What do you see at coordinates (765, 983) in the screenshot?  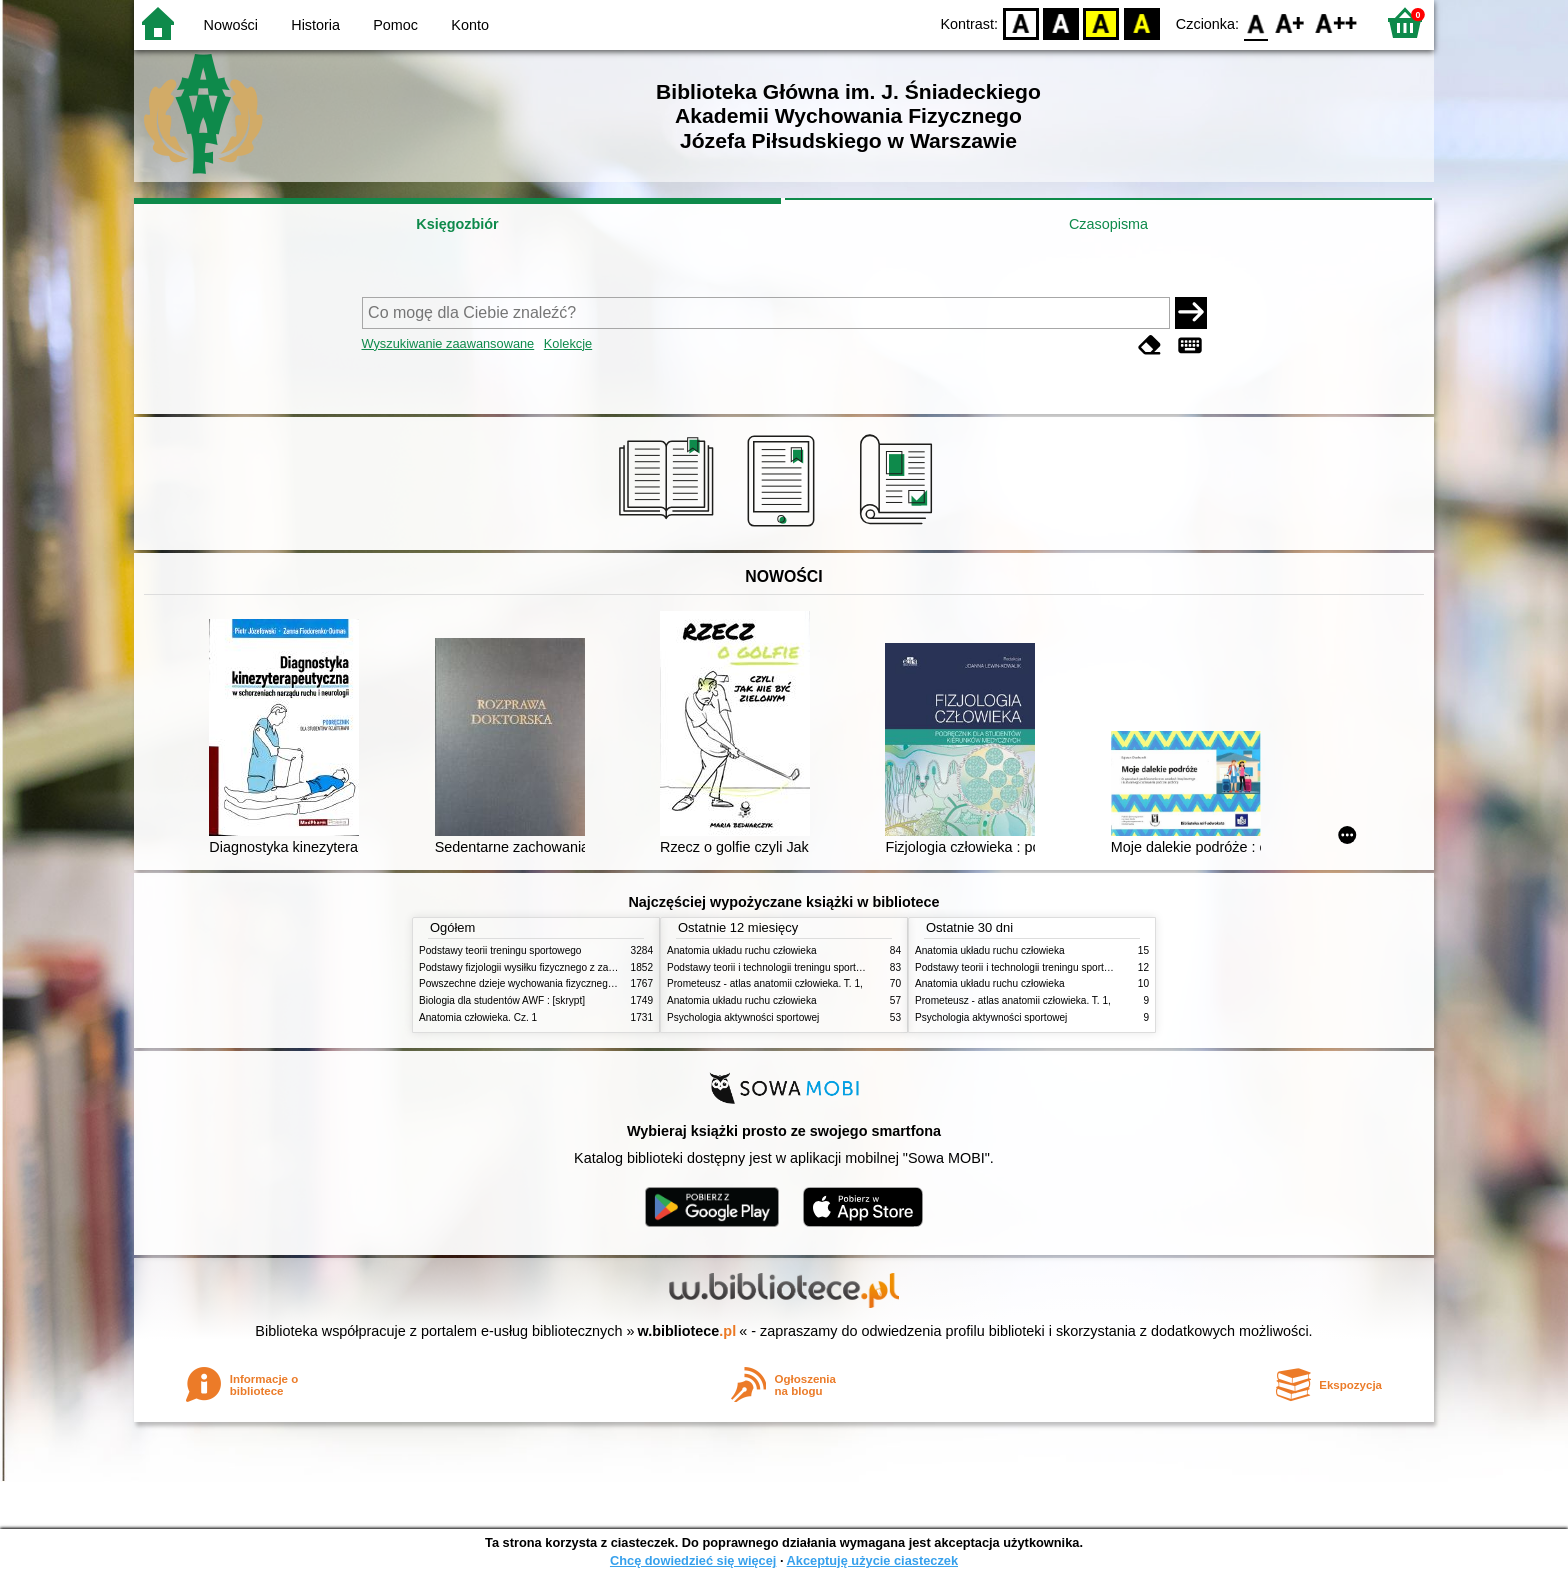 I see `Prometeusz - atlas anatomii człowieka. T. 1,` at bounding box center [765, 983].